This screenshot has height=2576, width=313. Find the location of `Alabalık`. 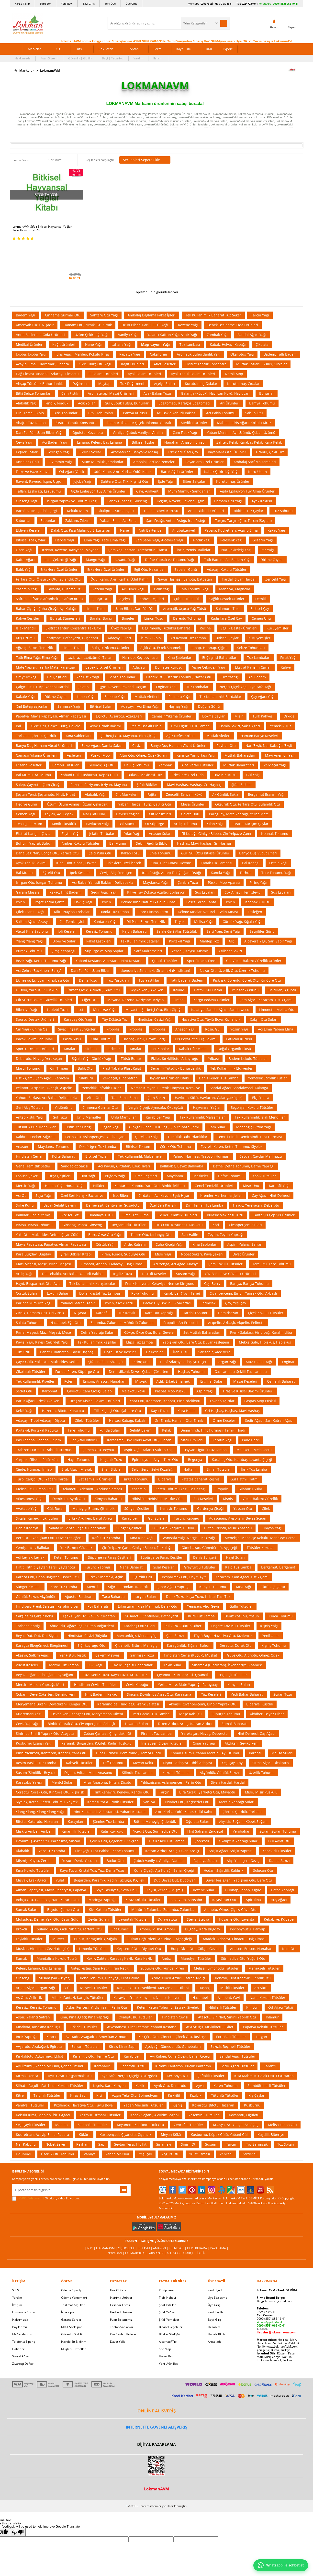

Alabalık is located at coordinates (22, 1823).